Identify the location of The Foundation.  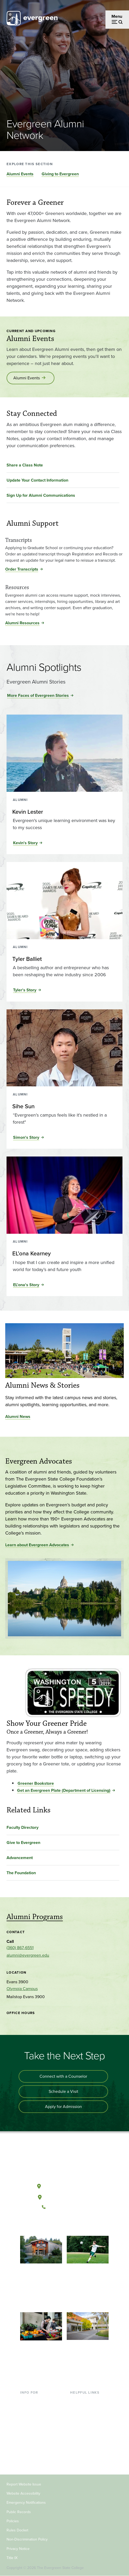
(21, 1873).